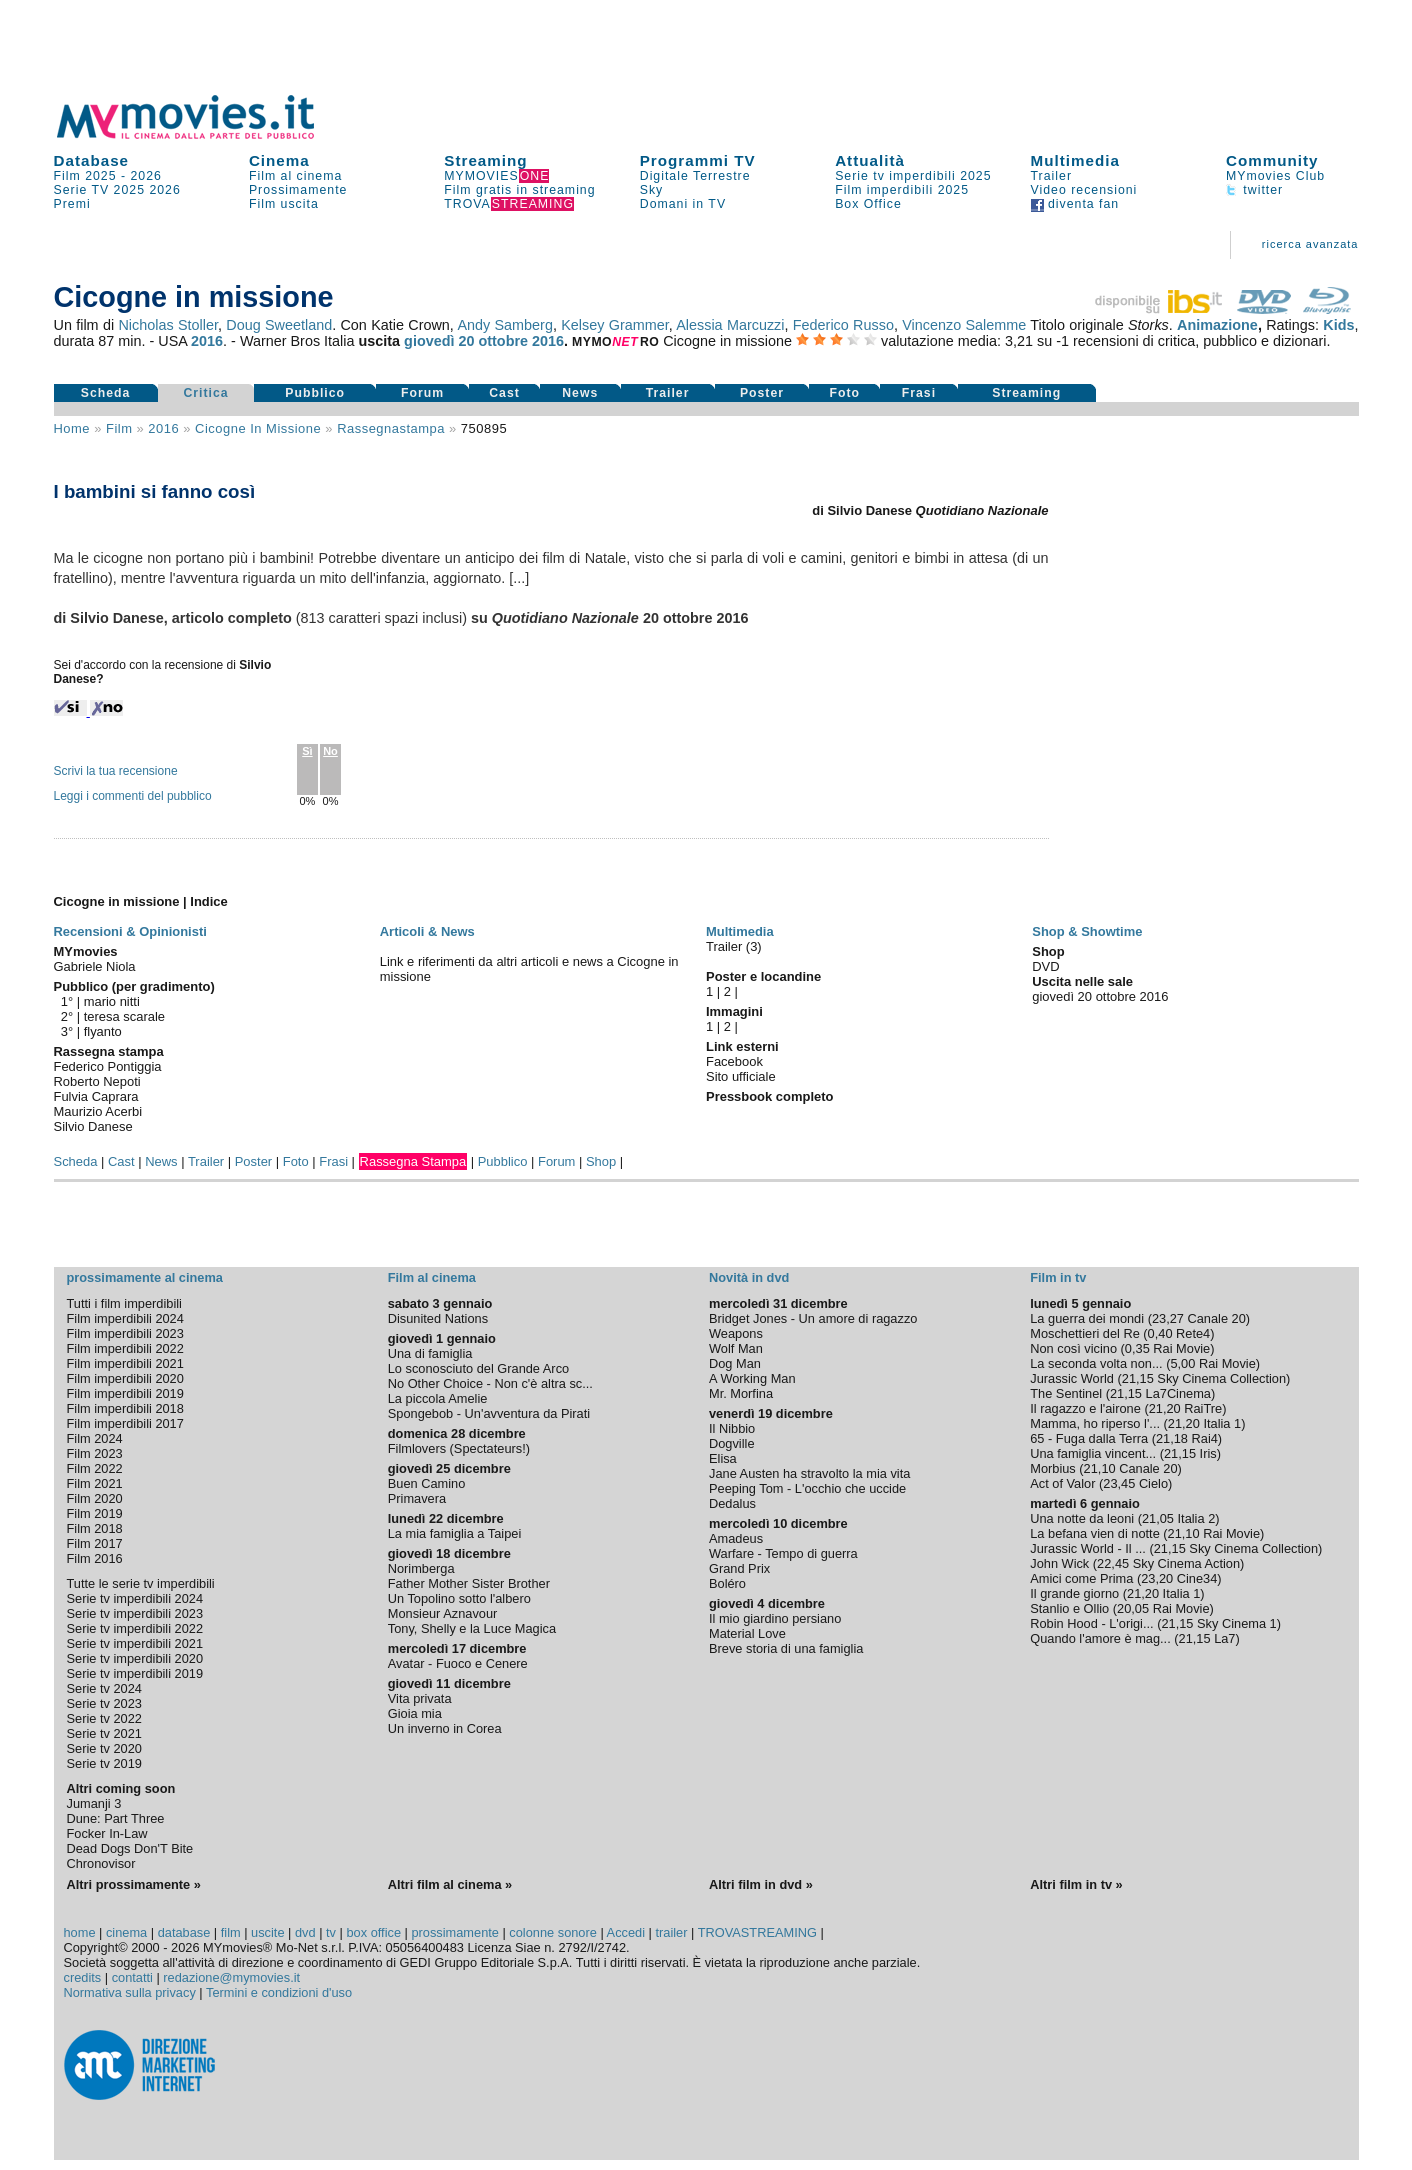 Image resolution: width=1412 pixels, height=2170 pixels. Describe the element at coordinates (1100, 1468) in the screenshot. I see `21,10` at that location.